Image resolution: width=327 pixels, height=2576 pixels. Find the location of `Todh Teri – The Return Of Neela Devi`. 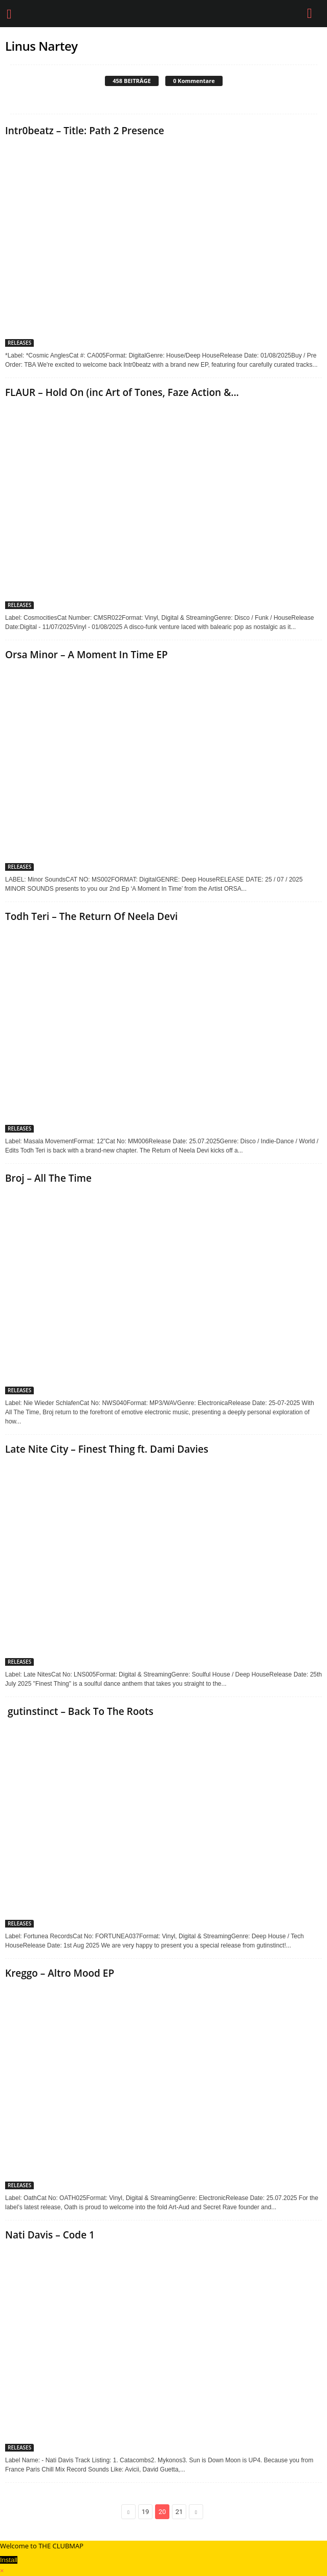

Todh Teri – The Return Of Neela Devi is located at coordinates (91, 916).